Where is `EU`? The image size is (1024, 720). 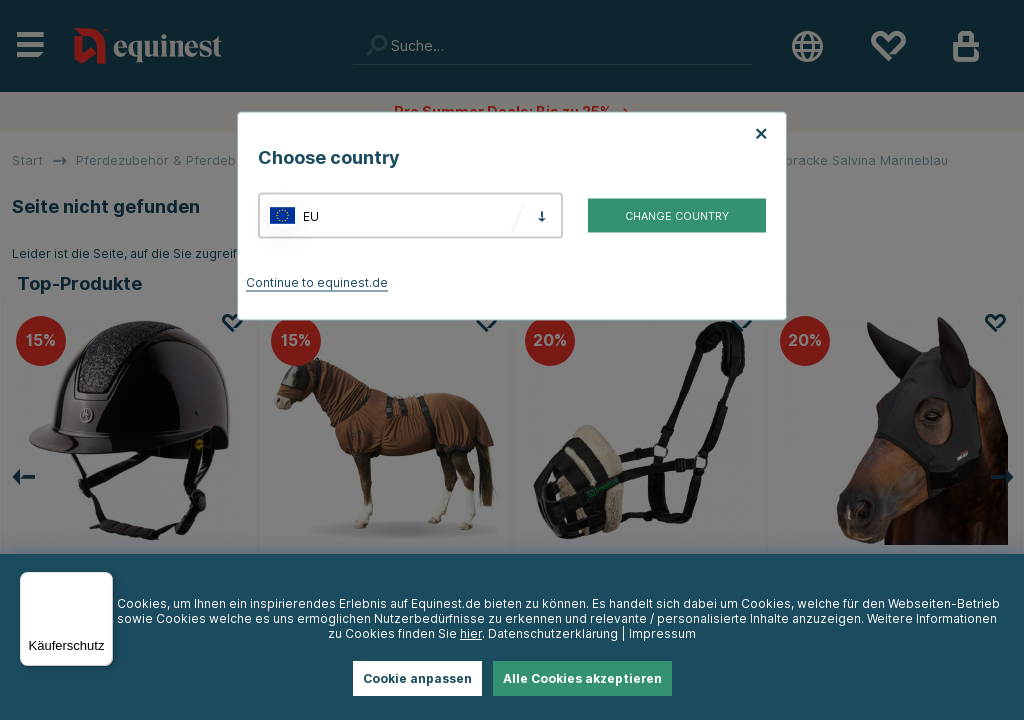
EU is located at coordinates (311, 215).